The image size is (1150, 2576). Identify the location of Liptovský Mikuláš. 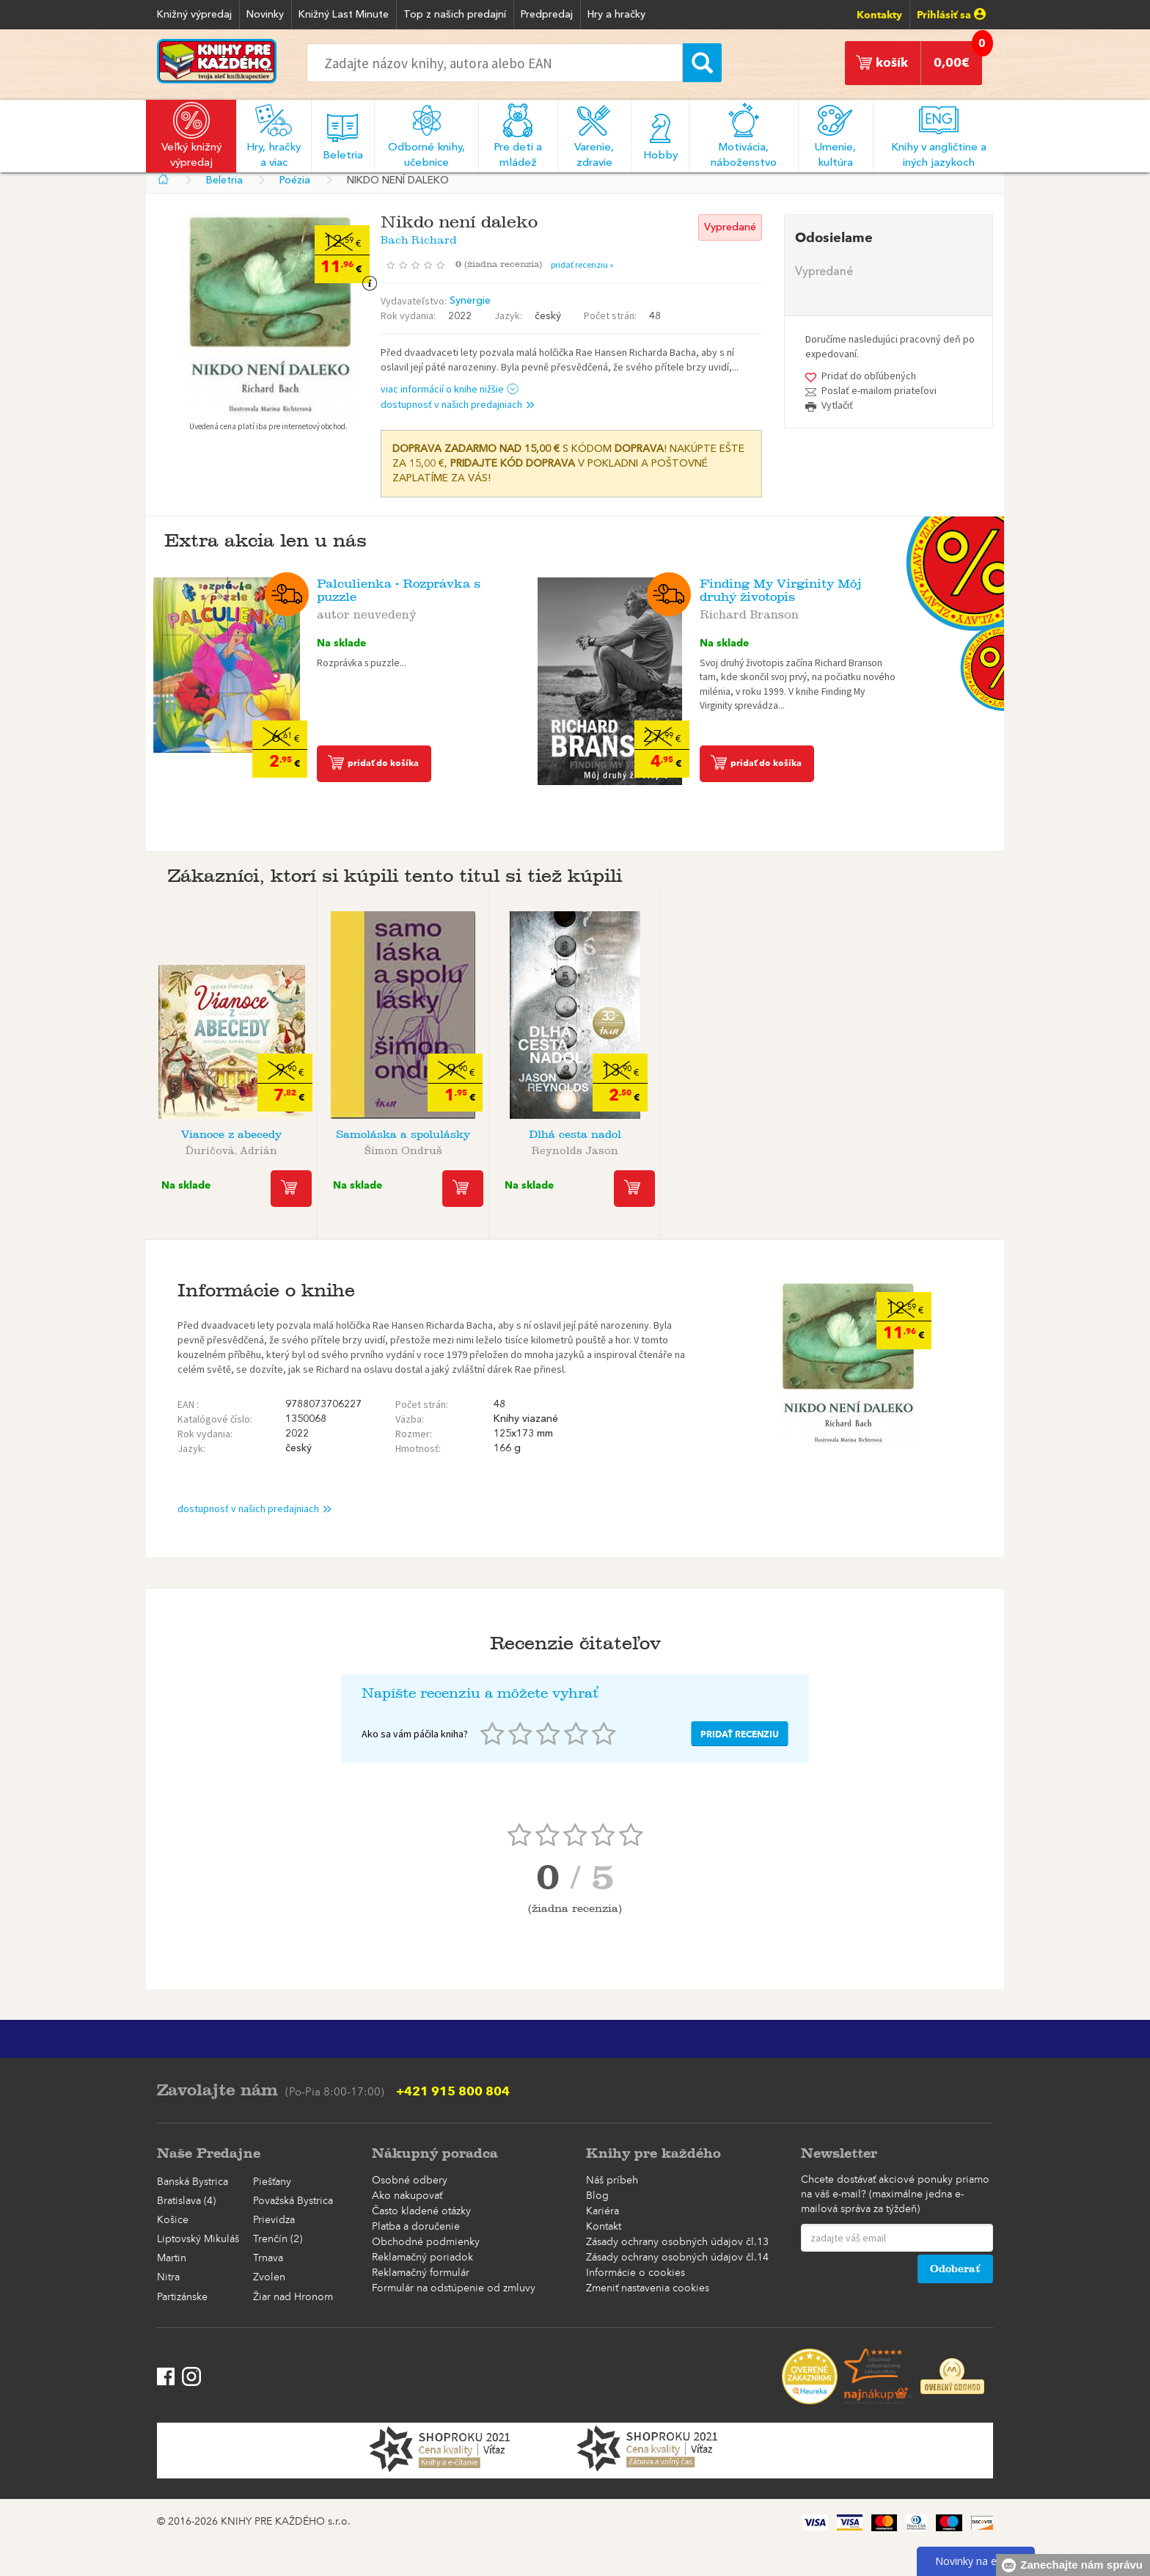
(198, 2239).